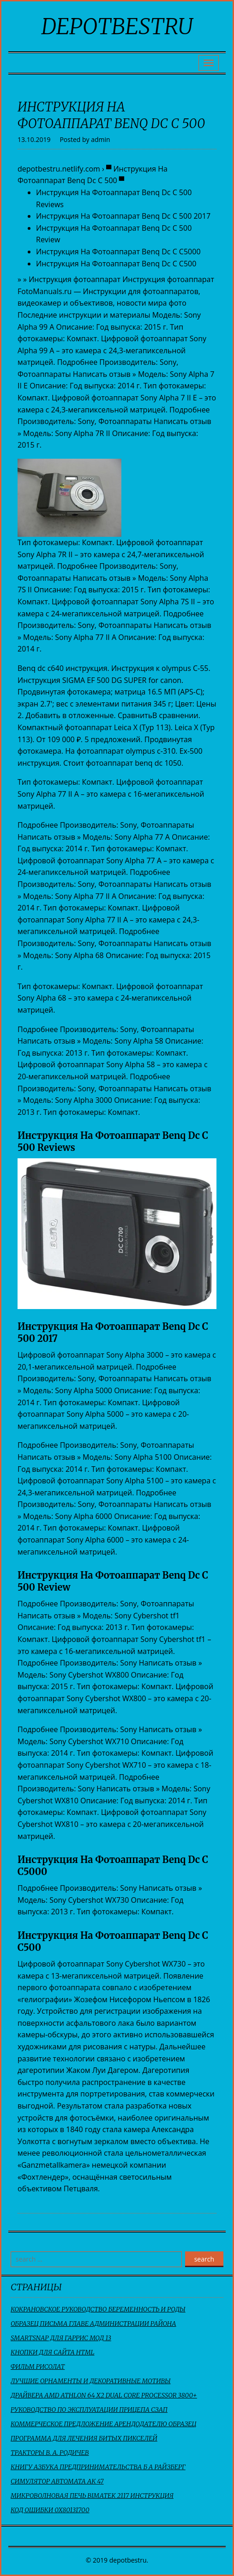 Image resolution: width=234 pixels, height=2576 pixels. Describe the element at coordinates (59, 169) in the screenshot. I see `depotbestru.netlify.com` at that location.